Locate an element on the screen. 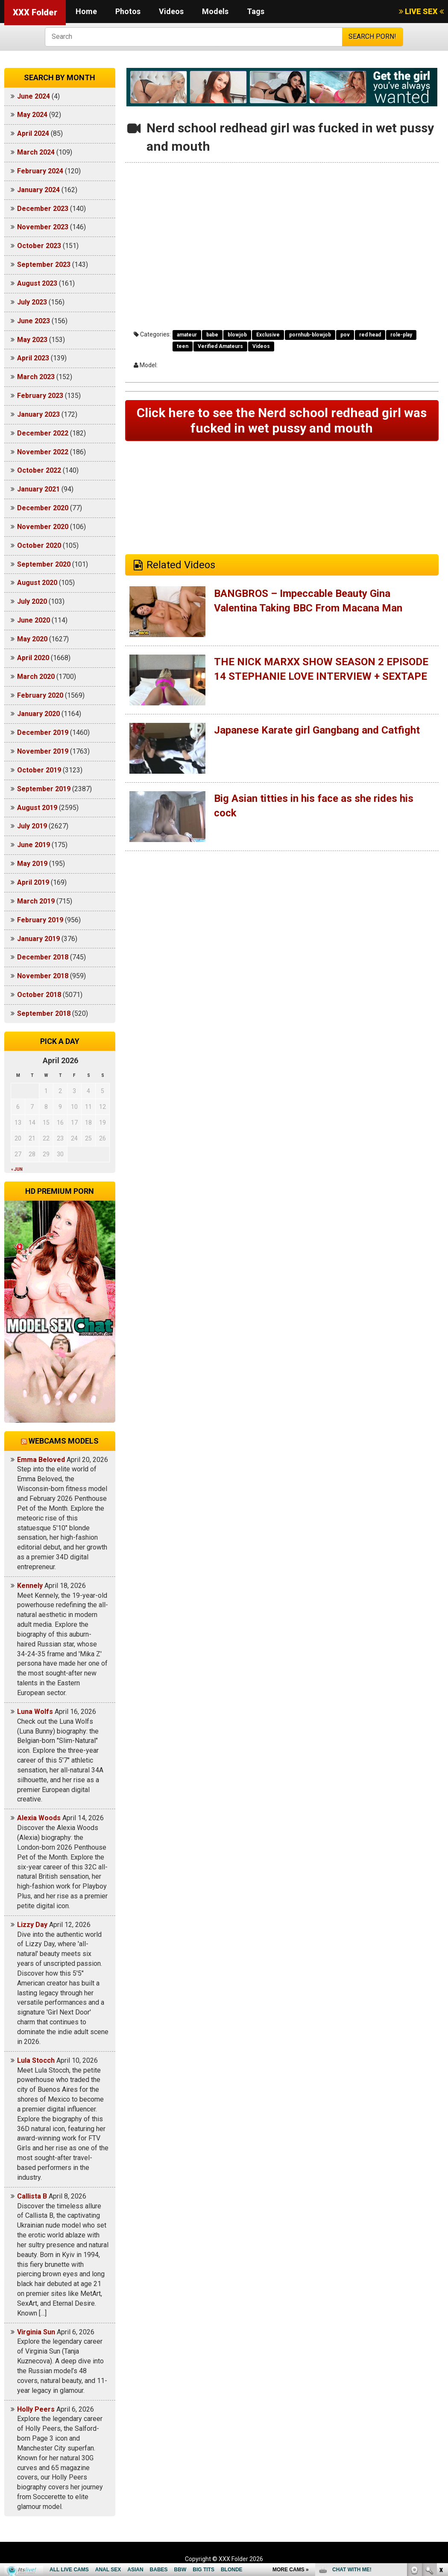 The width and height of the screenshot is (448, 2576). November 2019 is located at coordinates (42, 751).